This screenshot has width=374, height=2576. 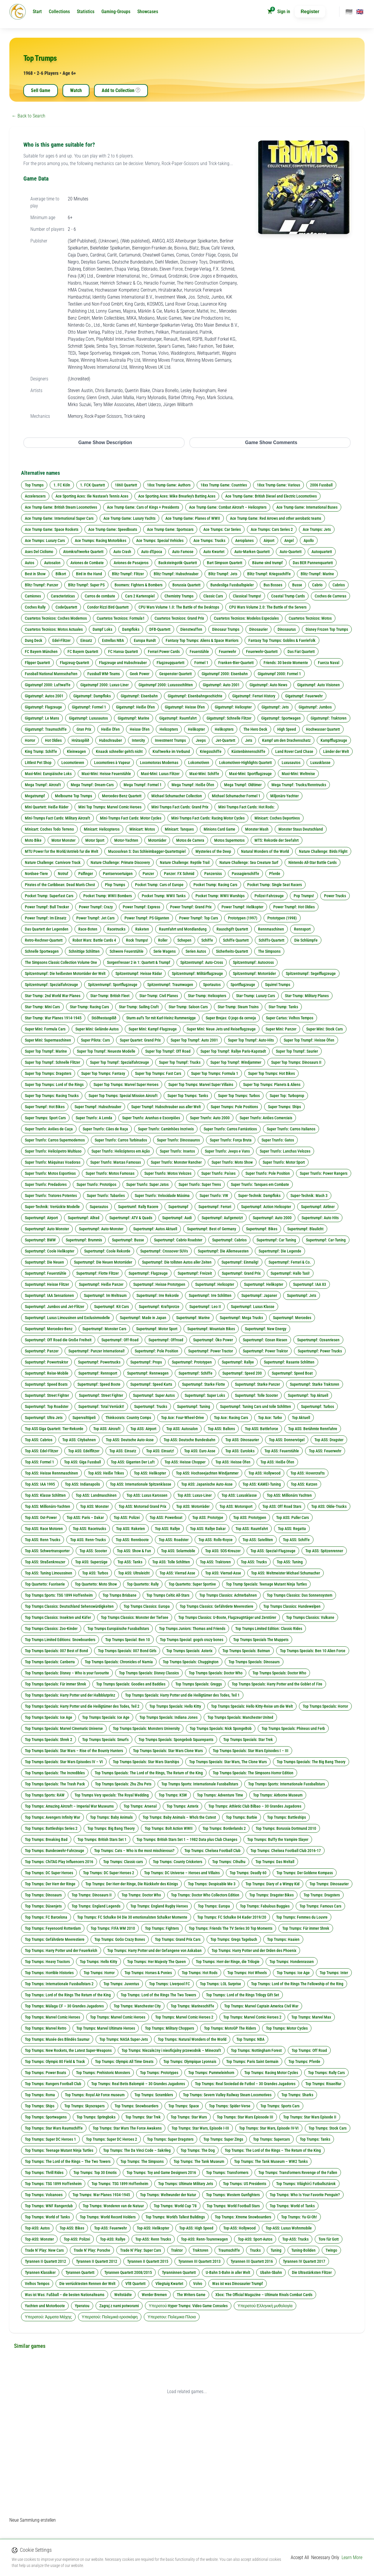 What do you see at coordinates (178, 1206) in the screenshot?
I see `Supertrumpf` at bounding box center [178, 1206].